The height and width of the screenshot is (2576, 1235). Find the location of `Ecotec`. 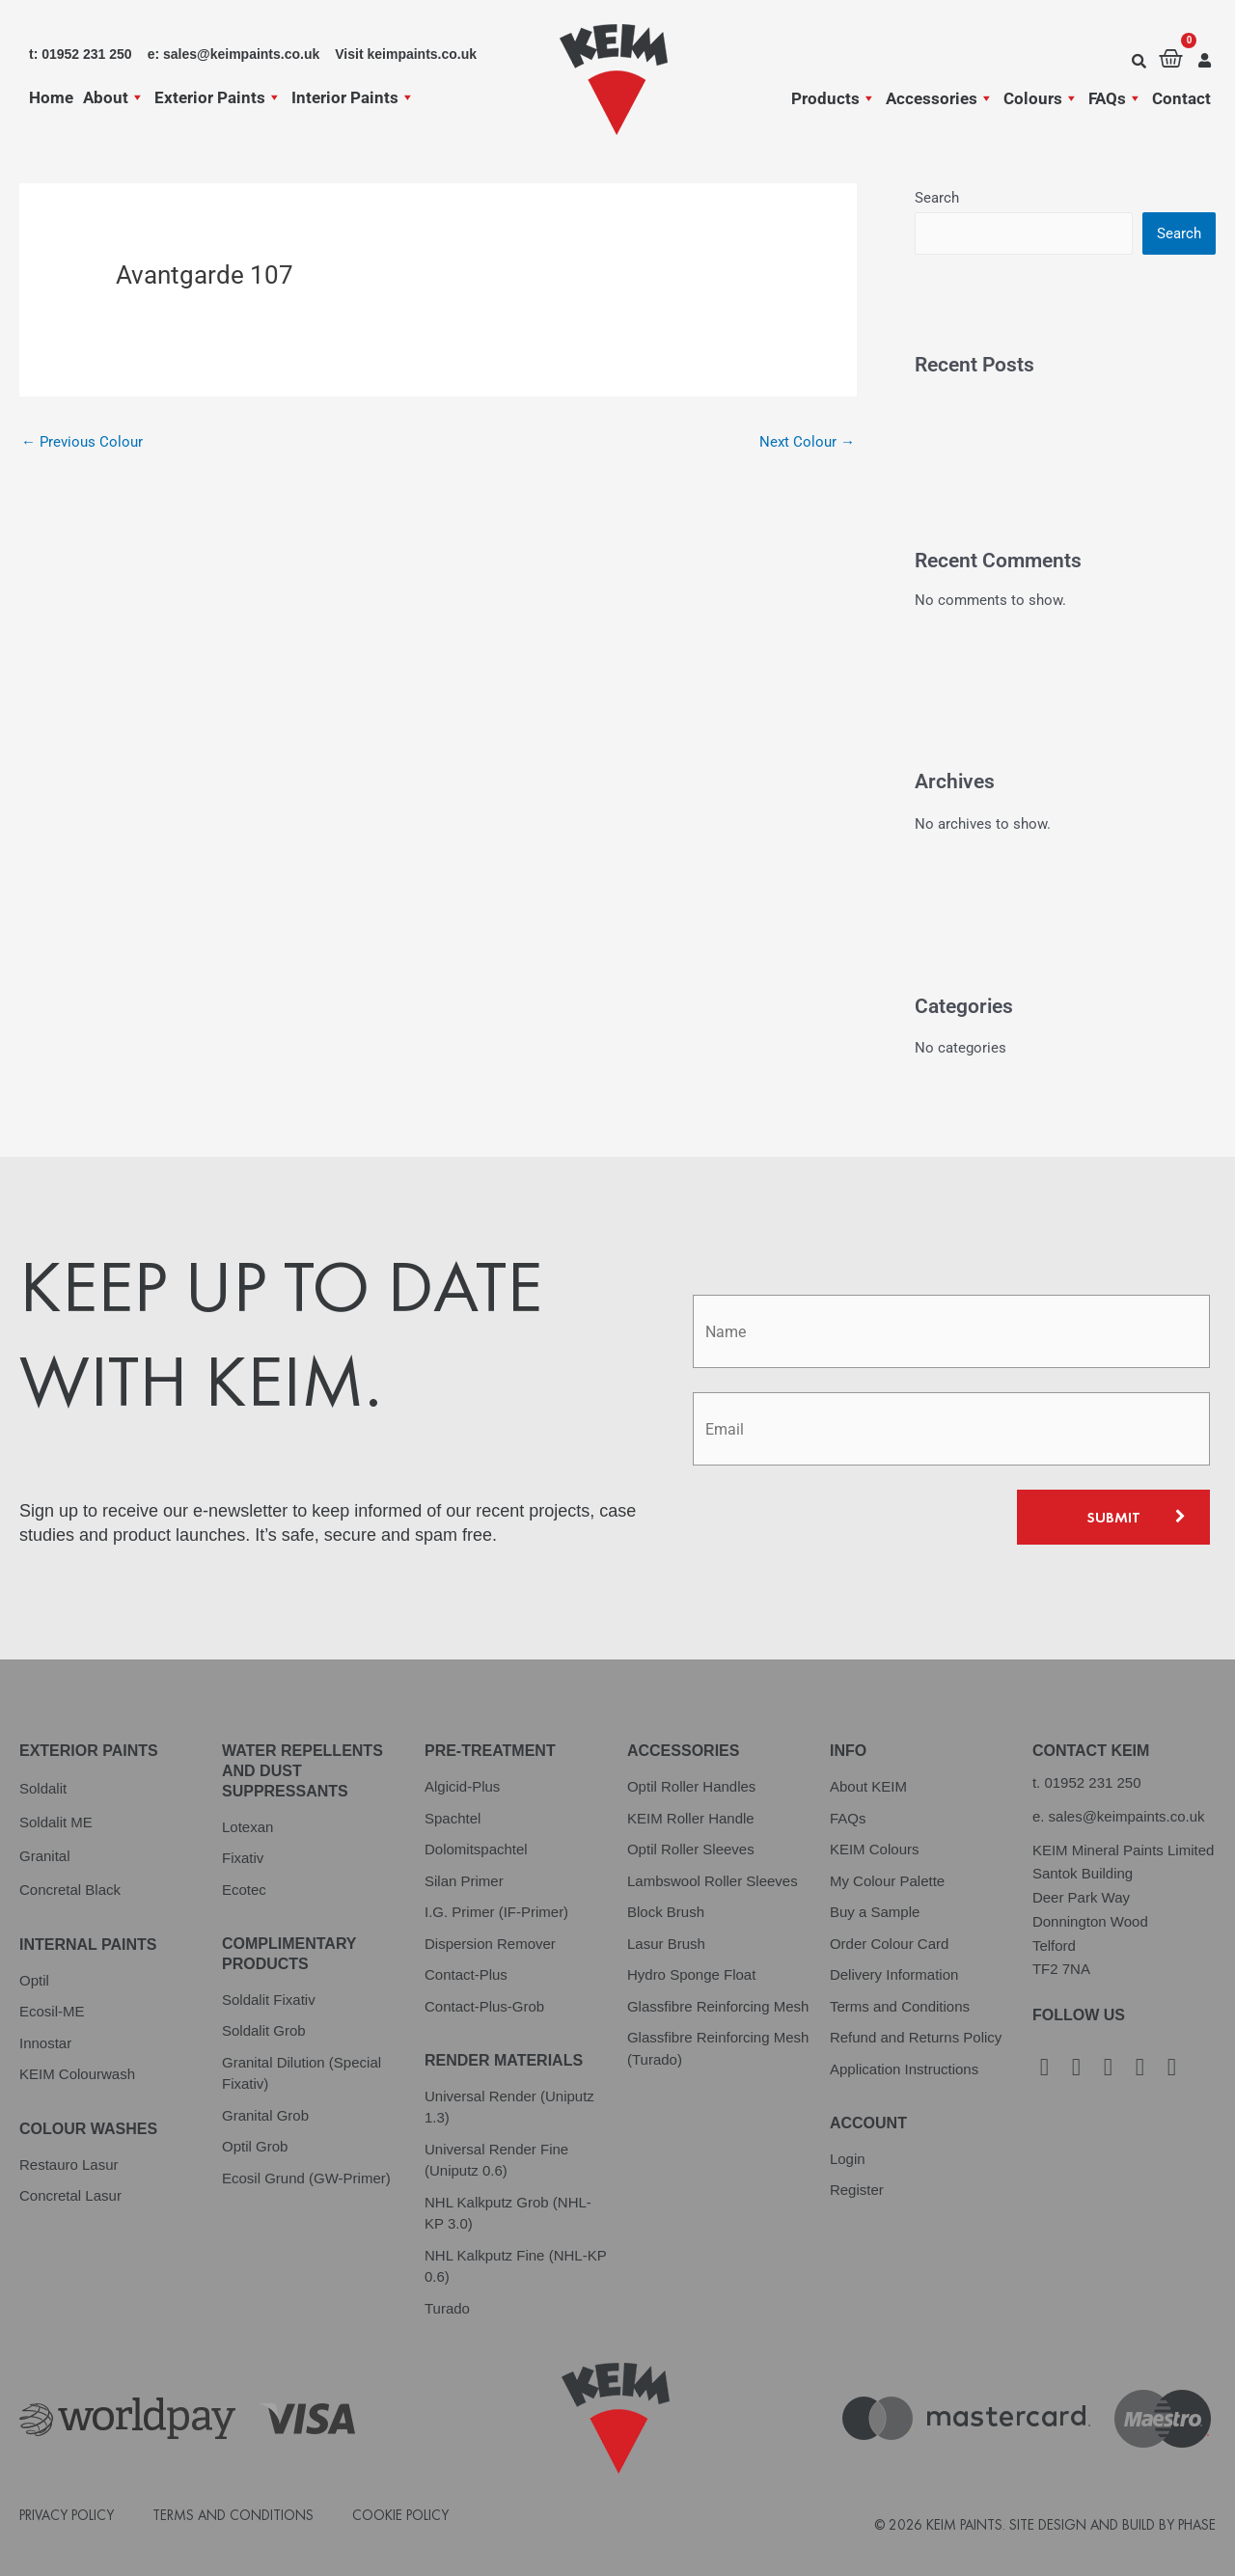

Ecotec is located at coordinates (244, 1889).